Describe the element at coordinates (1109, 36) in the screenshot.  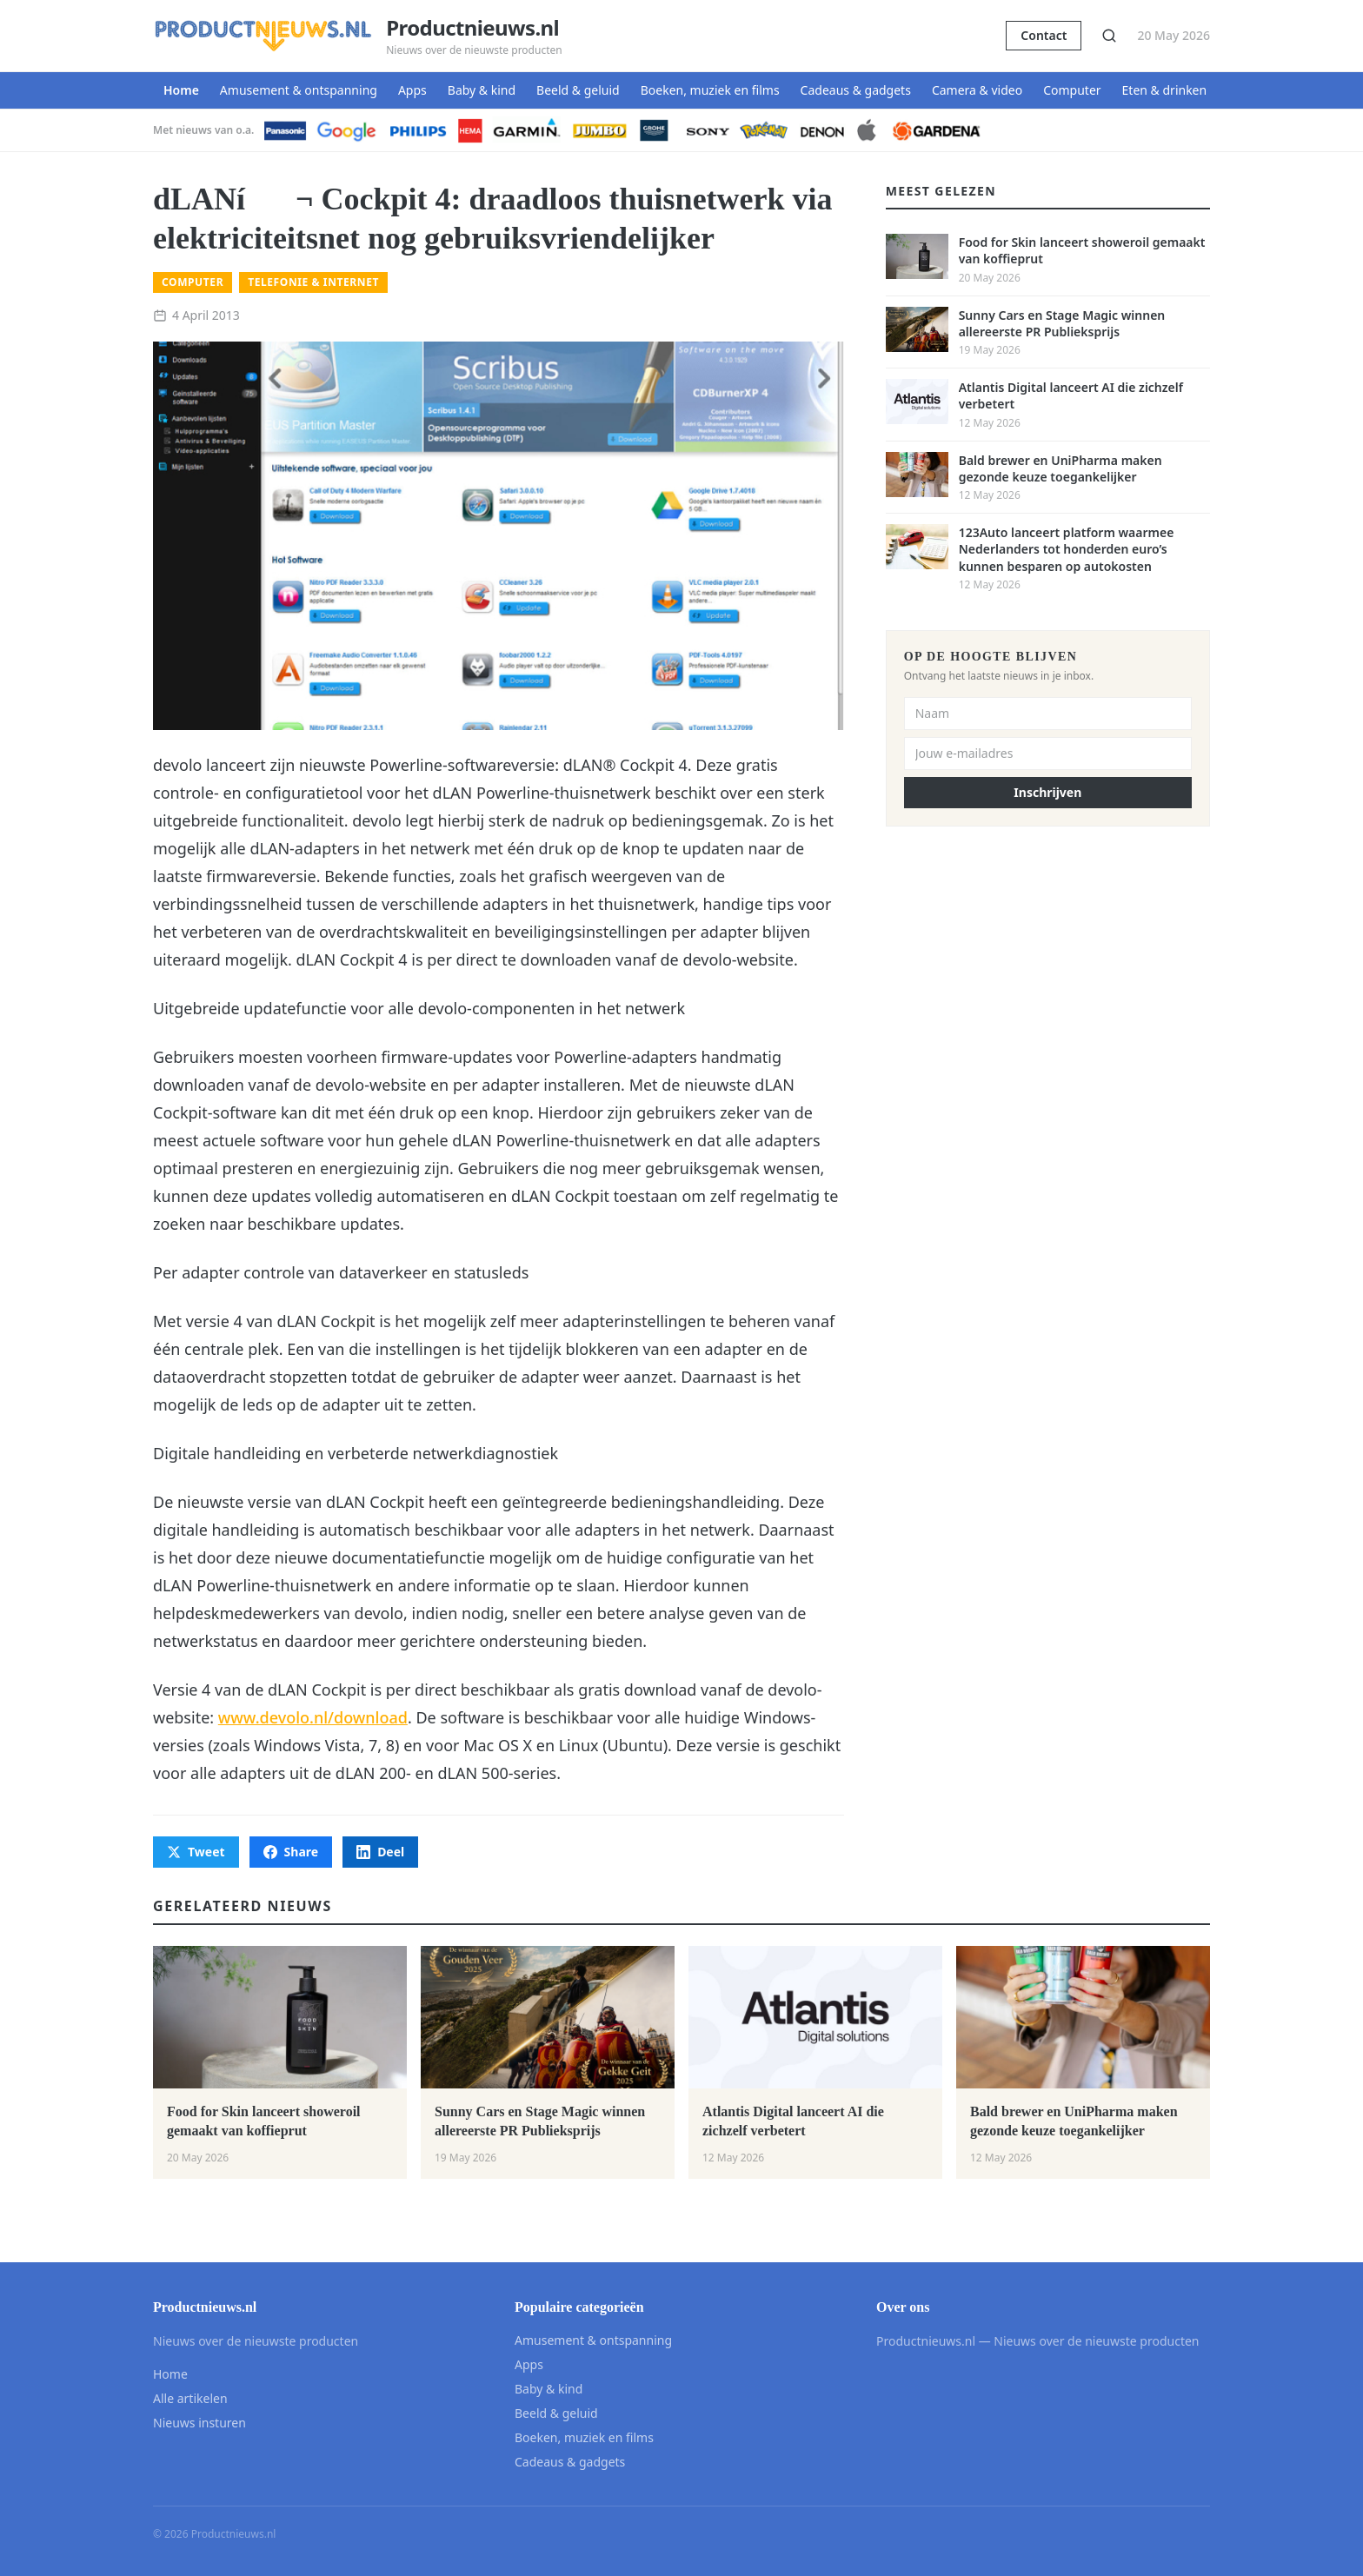
I see `[Zoeken]` at that location.